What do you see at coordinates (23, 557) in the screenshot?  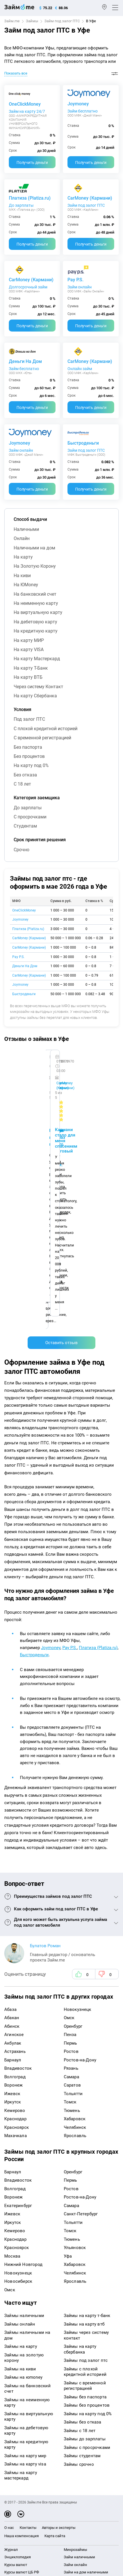 I see `на карту` at bounding box center [23, 557].